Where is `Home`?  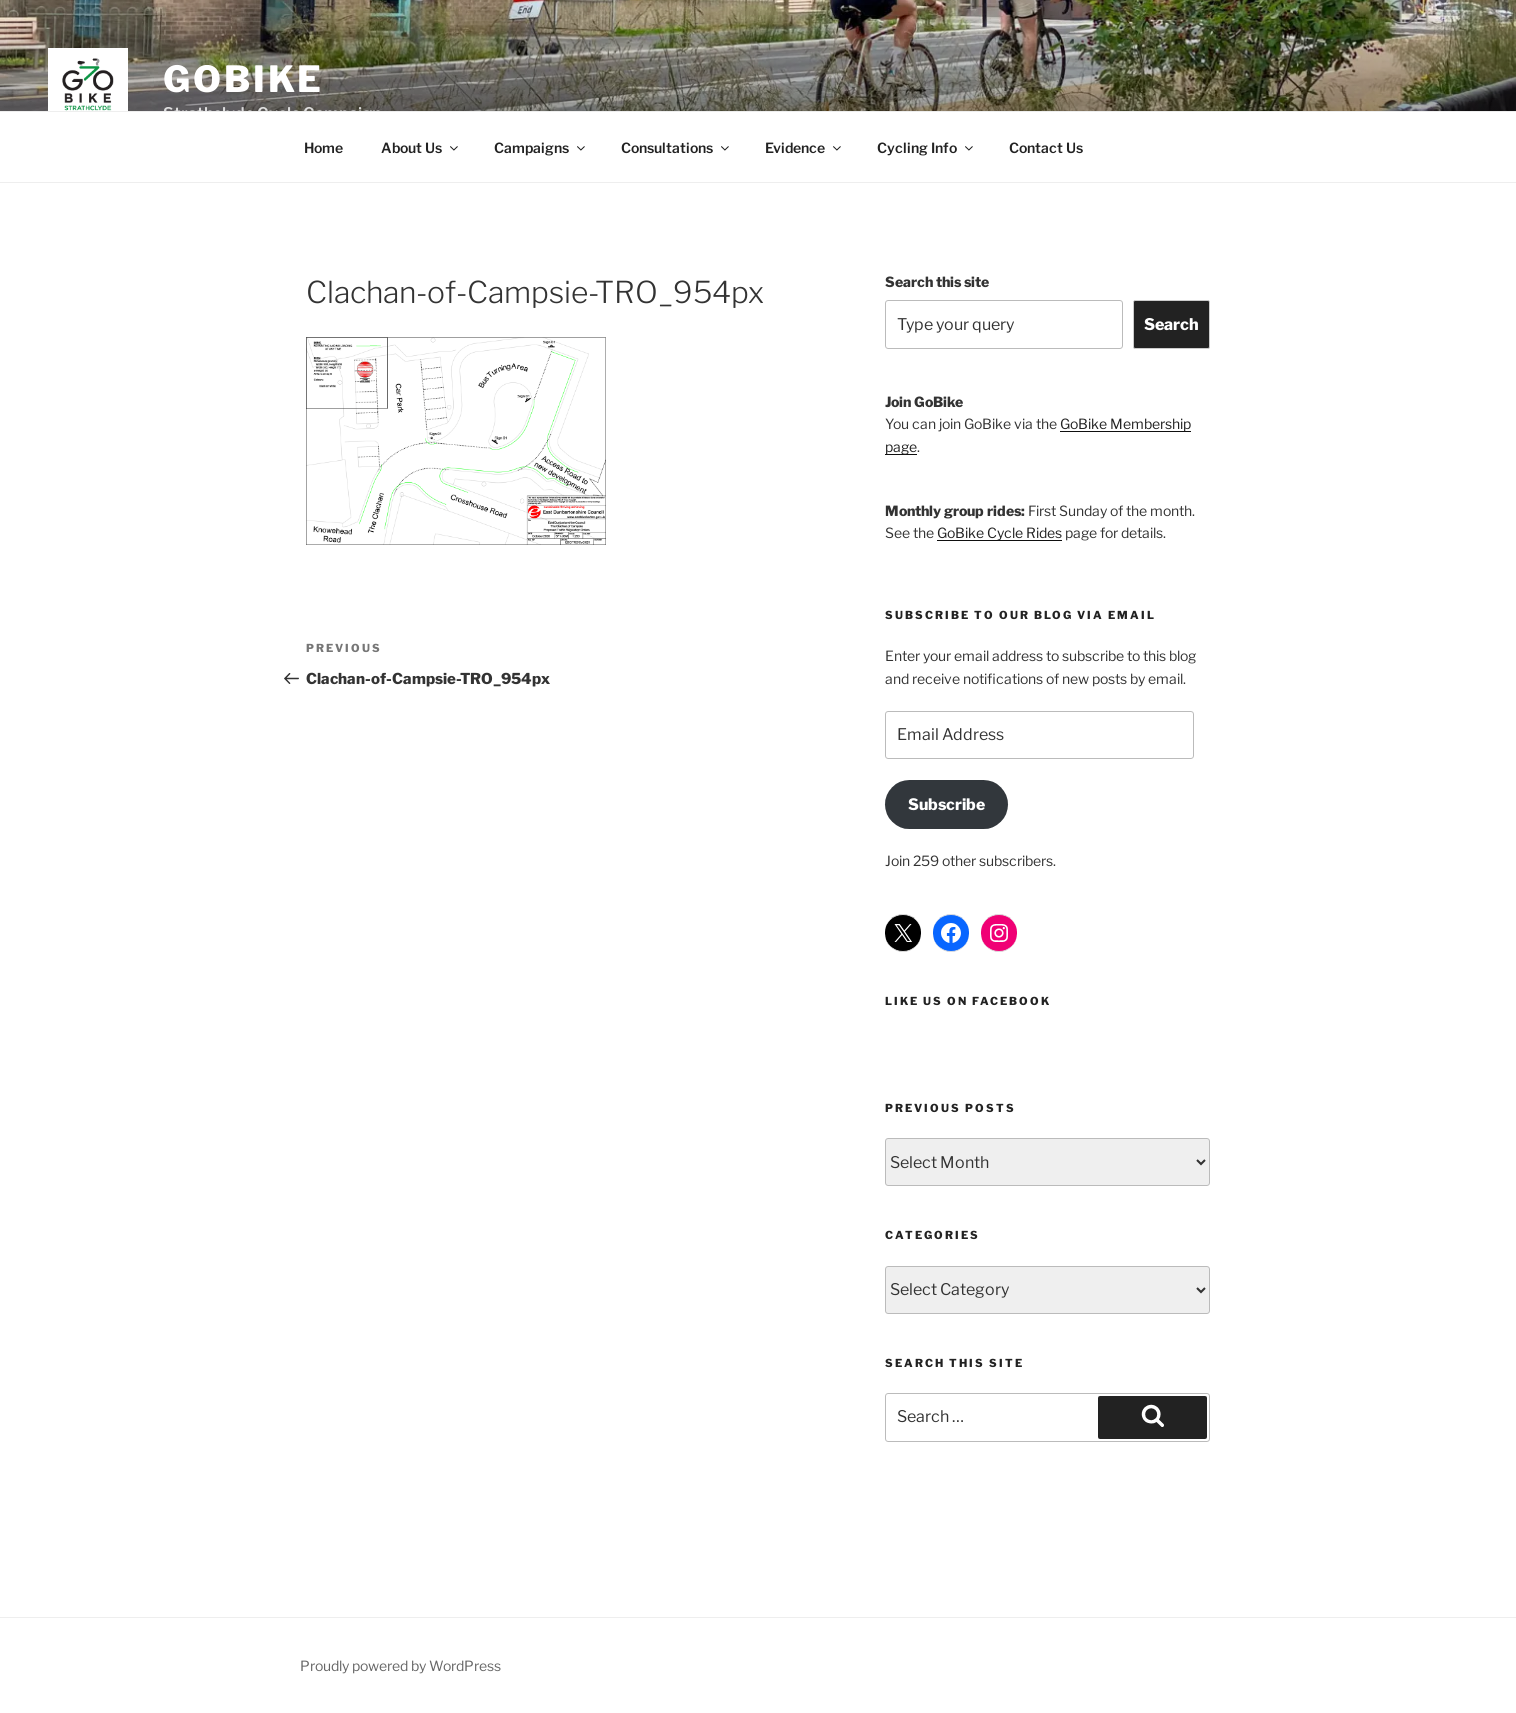 Home is located at coordinates (323, 147).